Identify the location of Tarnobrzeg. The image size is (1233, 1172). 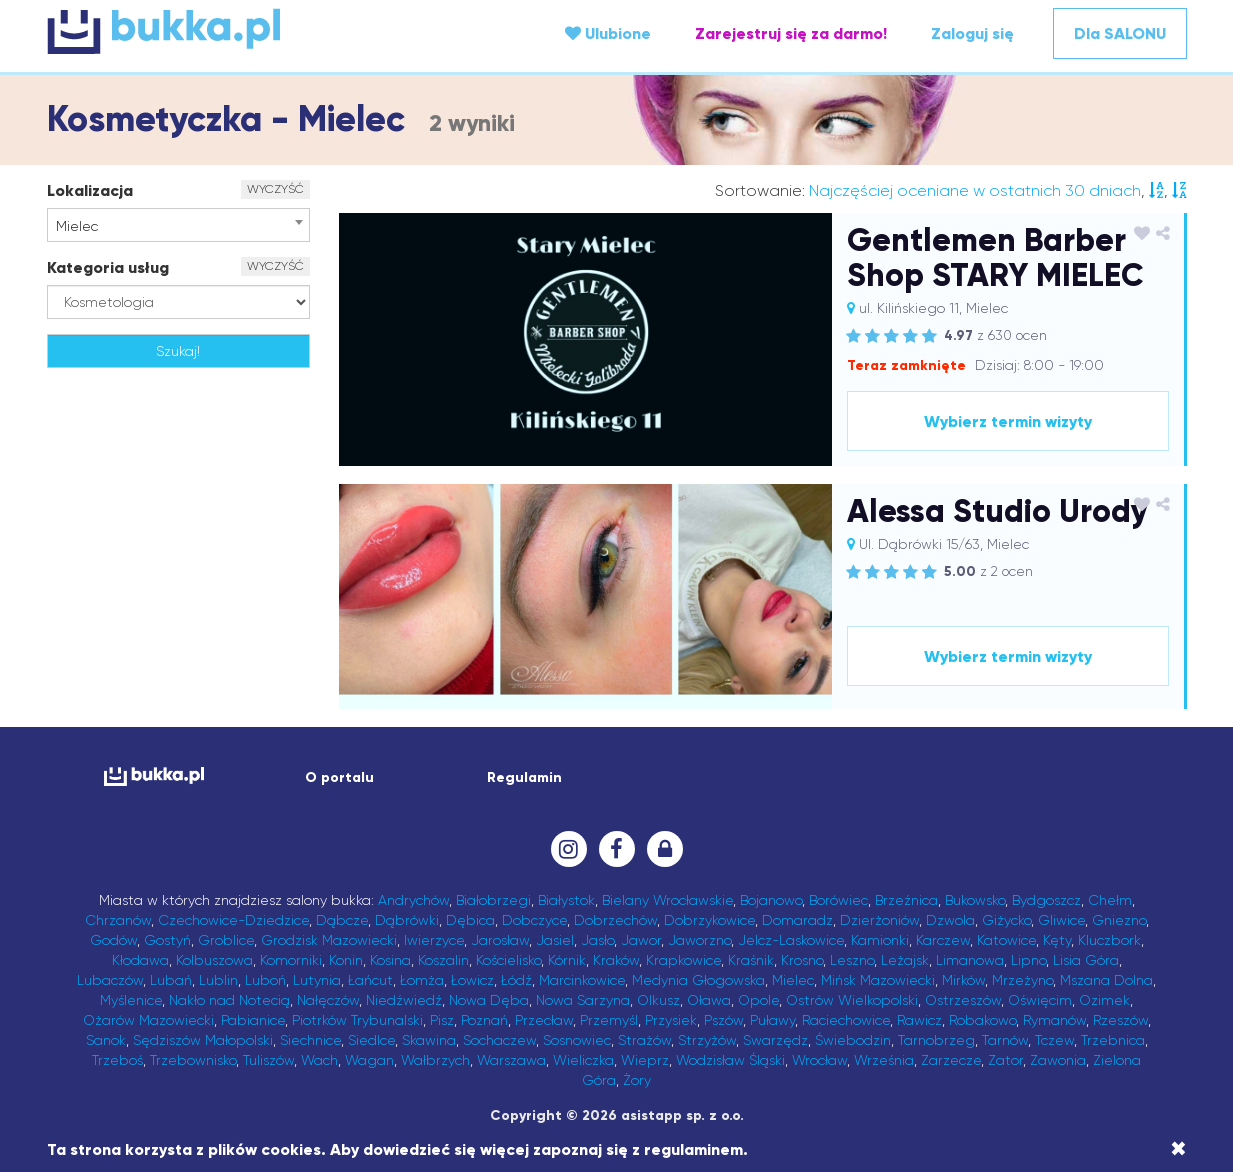
(936, 1040).